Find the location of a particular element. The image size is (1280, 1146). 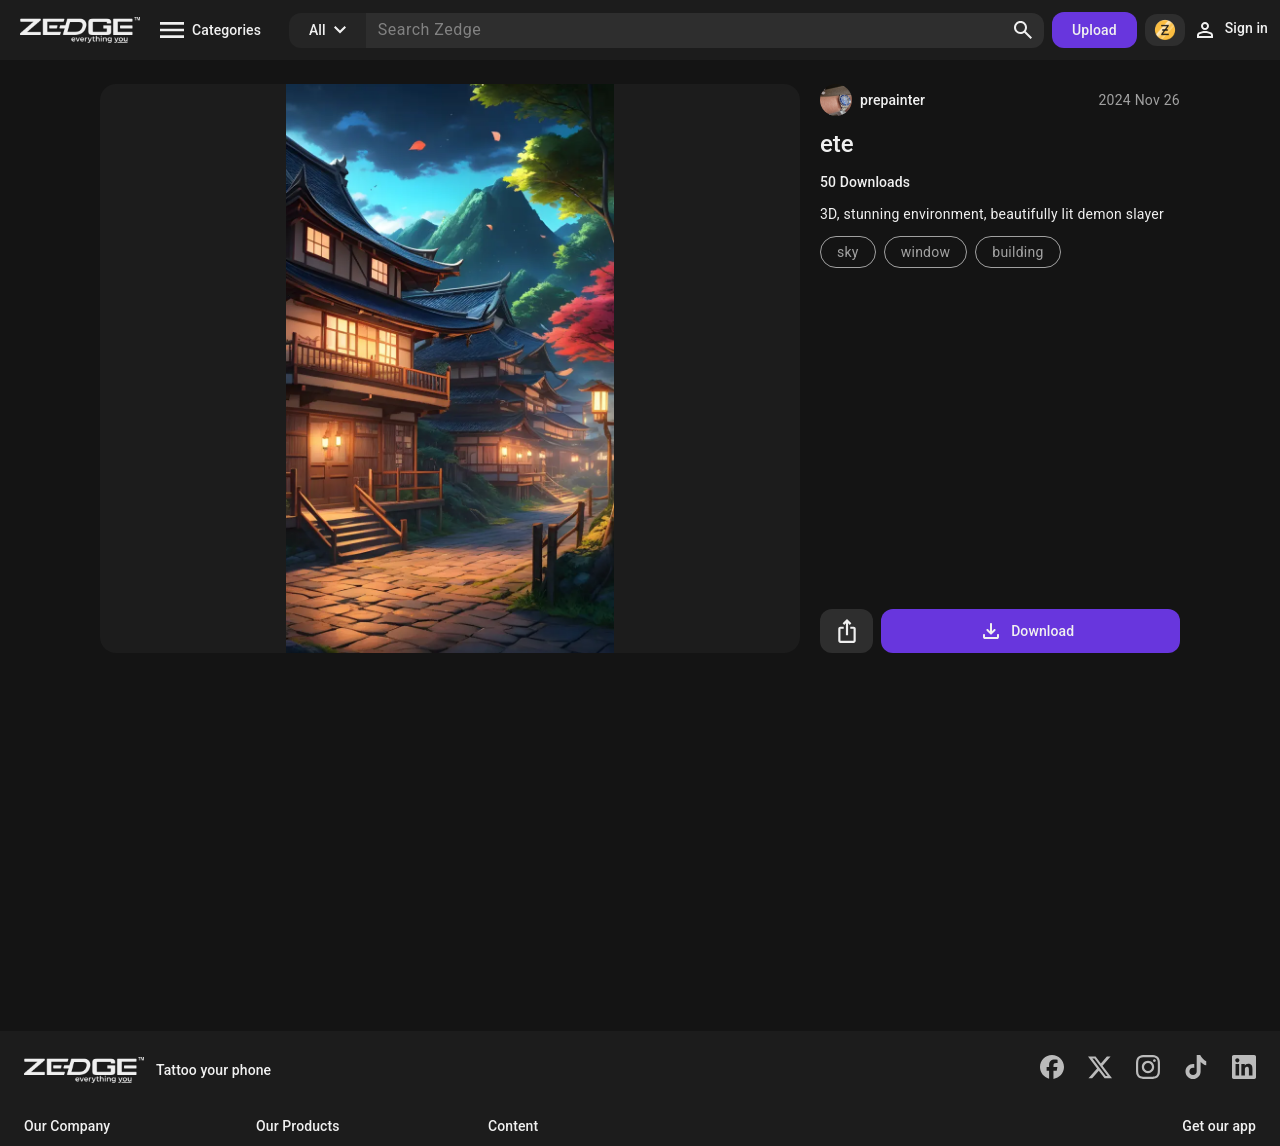

Upload is located at coordinates (1094, 30).